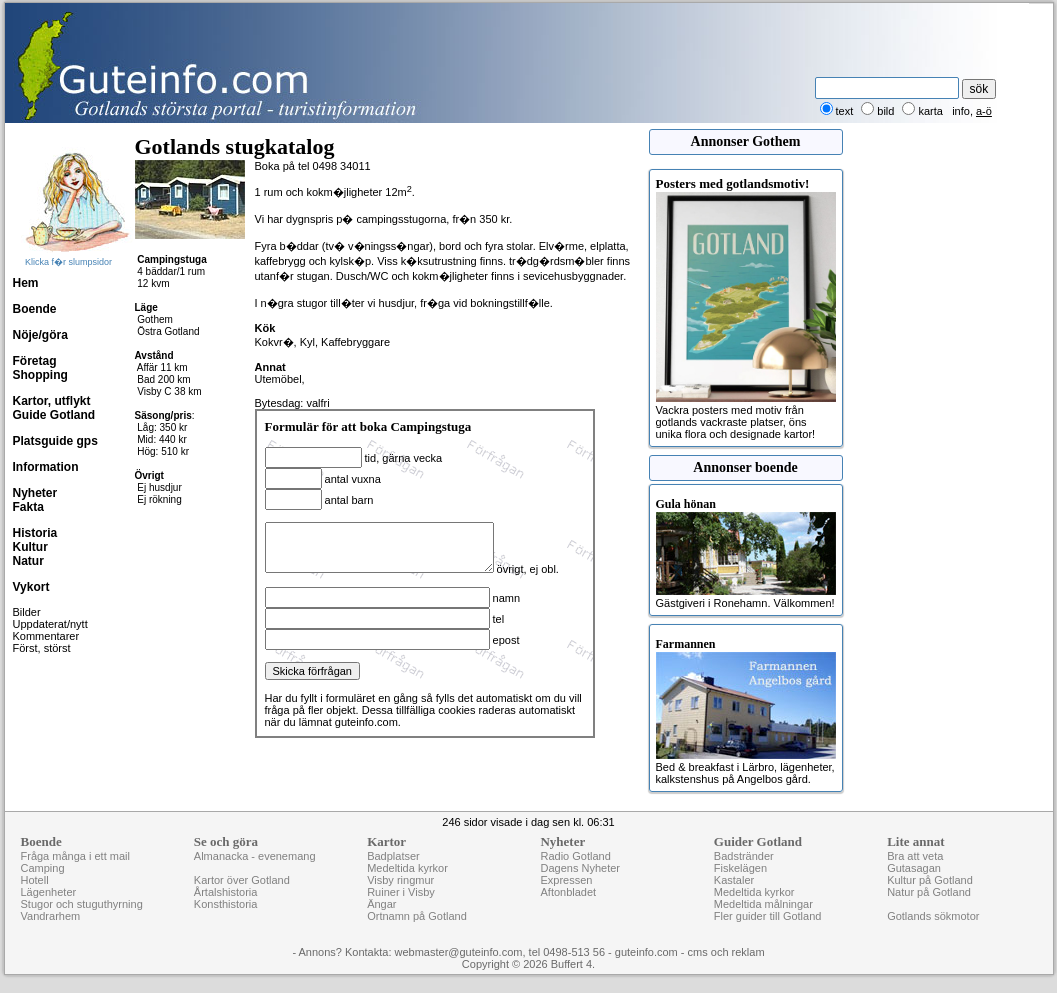 This screenshot has width=1057, height=993. I want to click on Först, störst, so click(42, 648).